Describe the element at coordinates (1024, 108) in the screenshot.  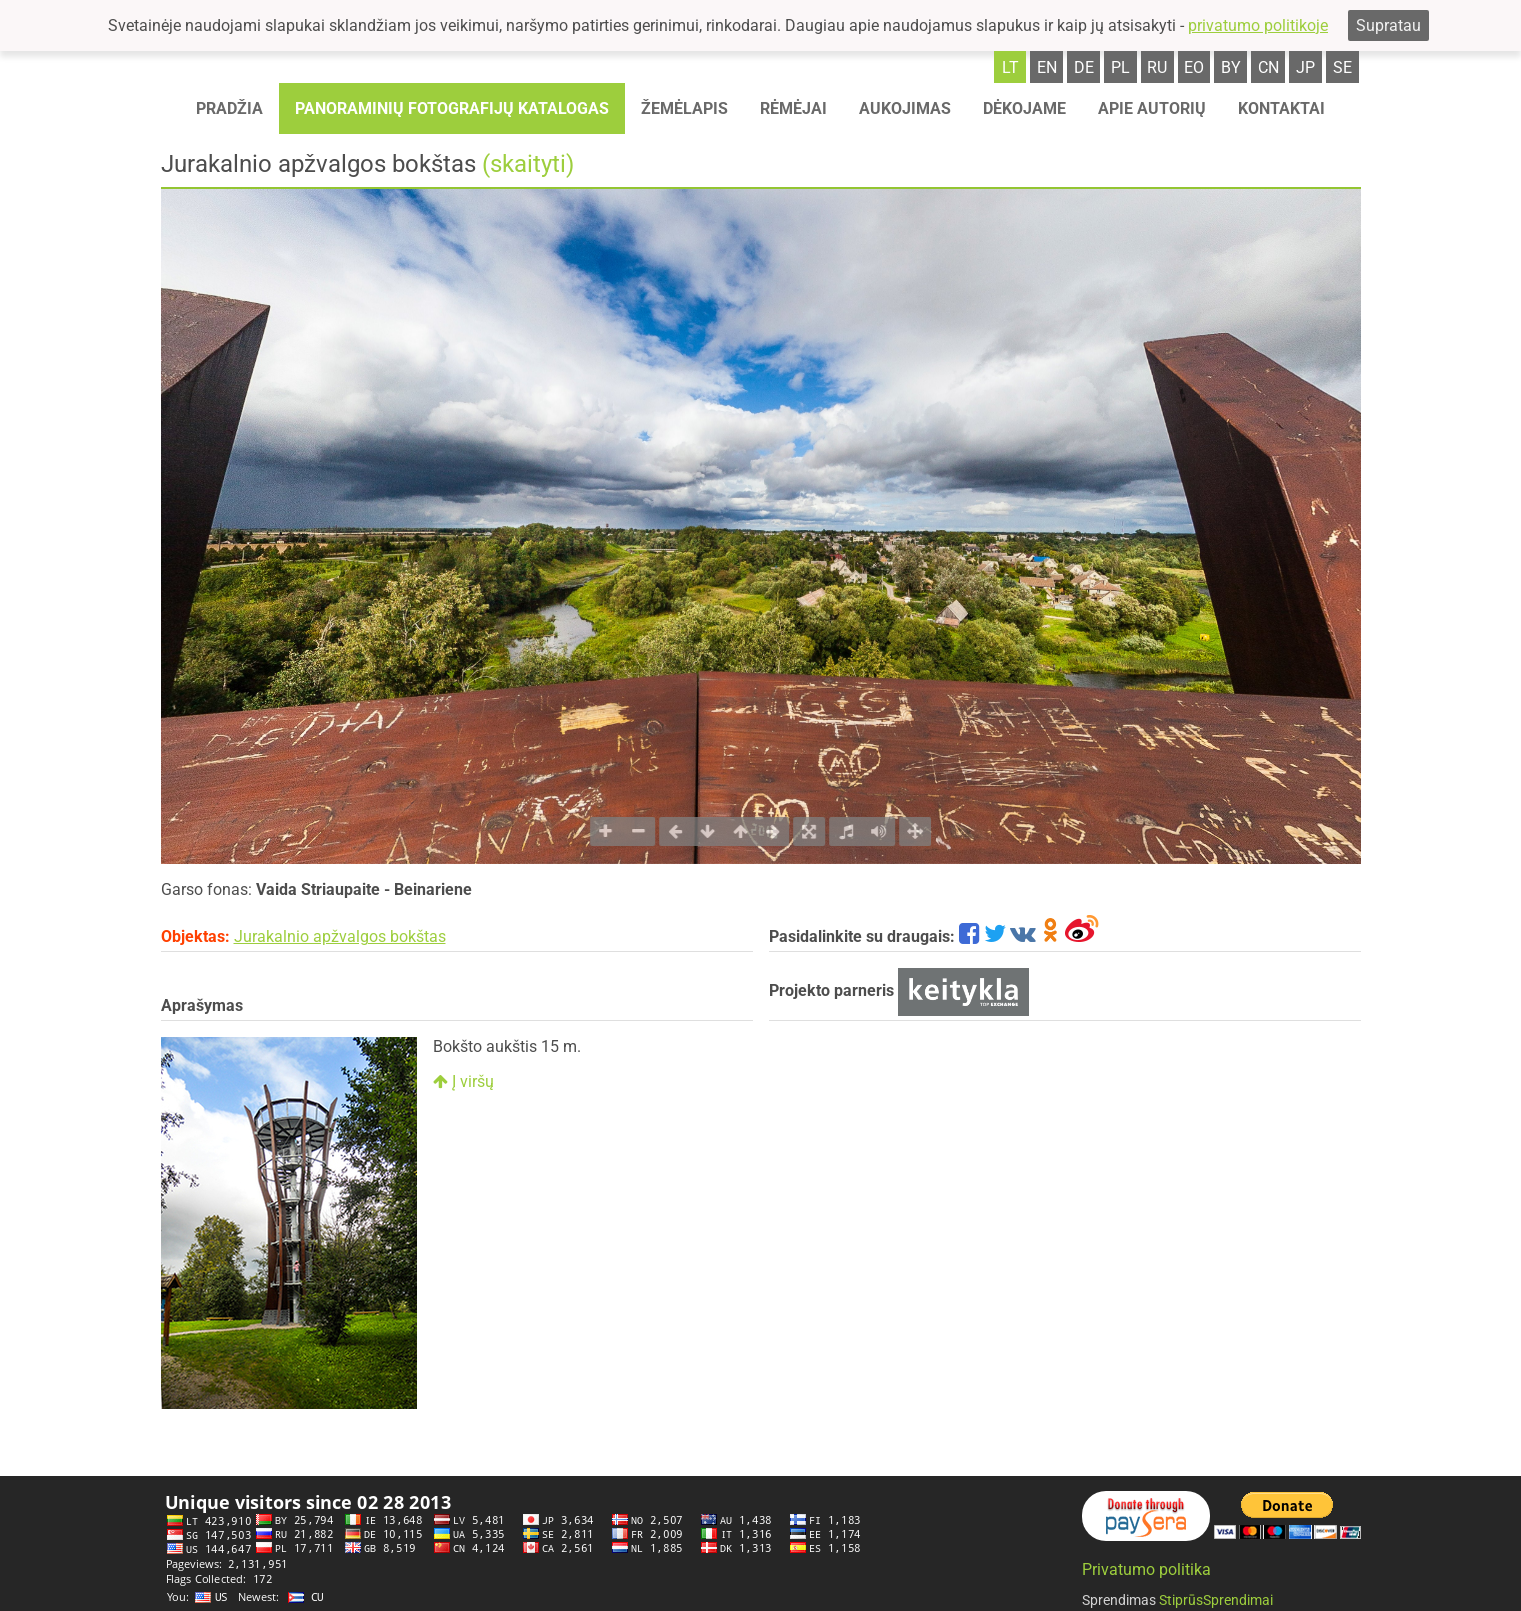
I see `Dėkojame` at that location.